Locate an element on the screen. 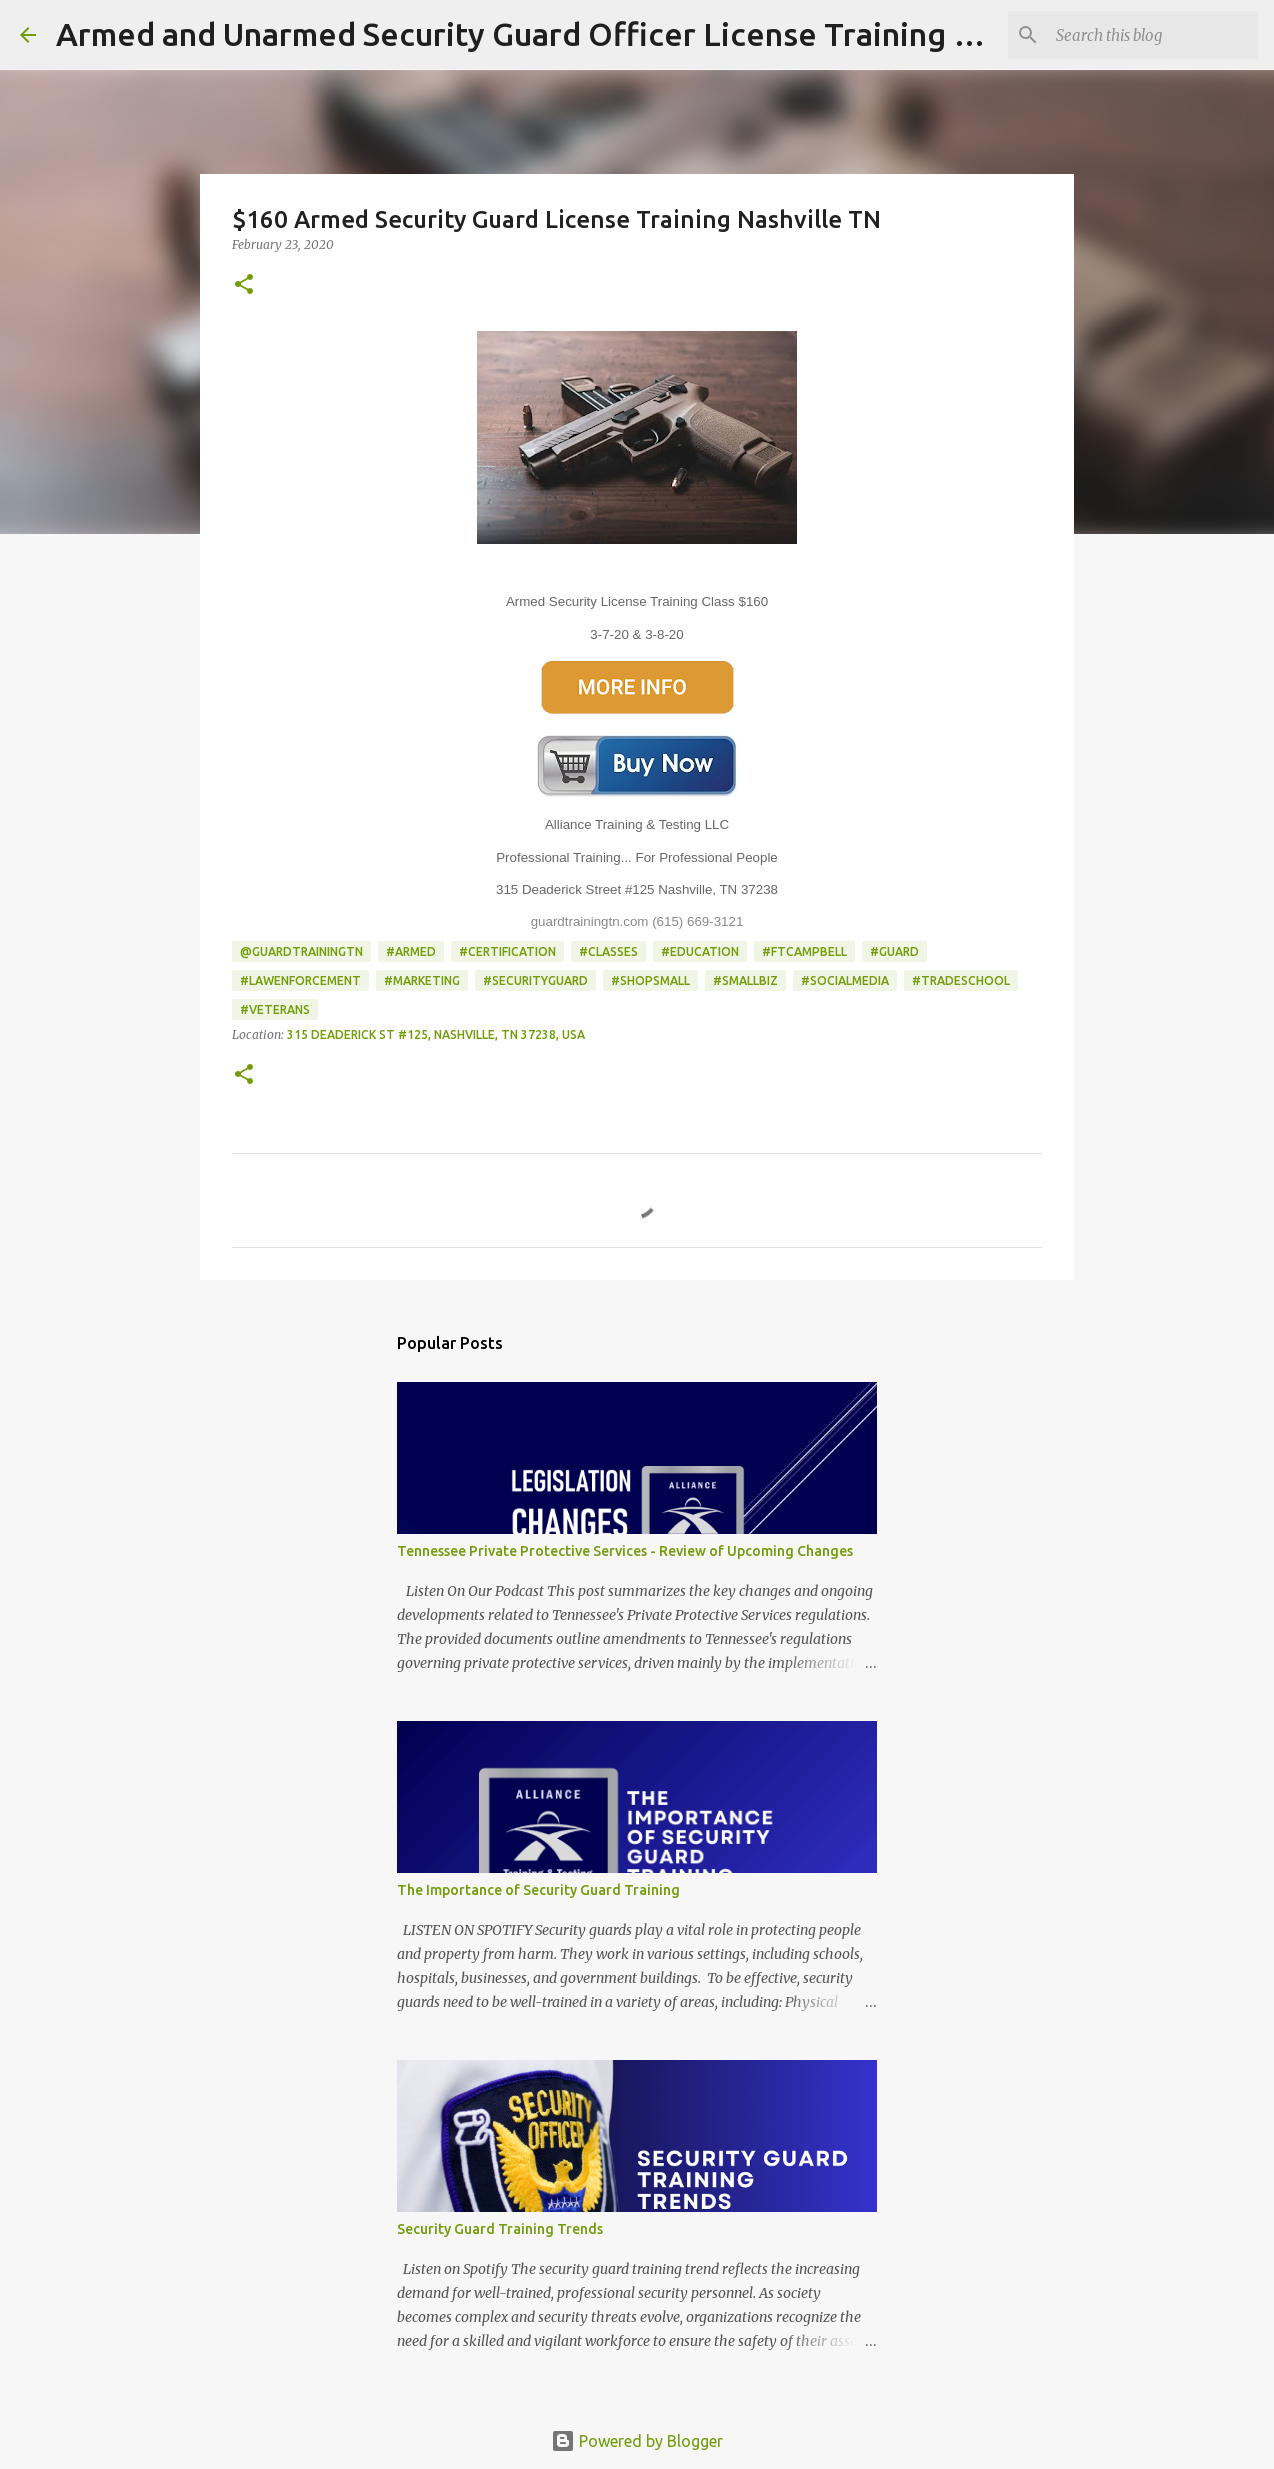 This screenshot has width=1274, height=2469. #socialmedia is located at coordinates (845, 980).